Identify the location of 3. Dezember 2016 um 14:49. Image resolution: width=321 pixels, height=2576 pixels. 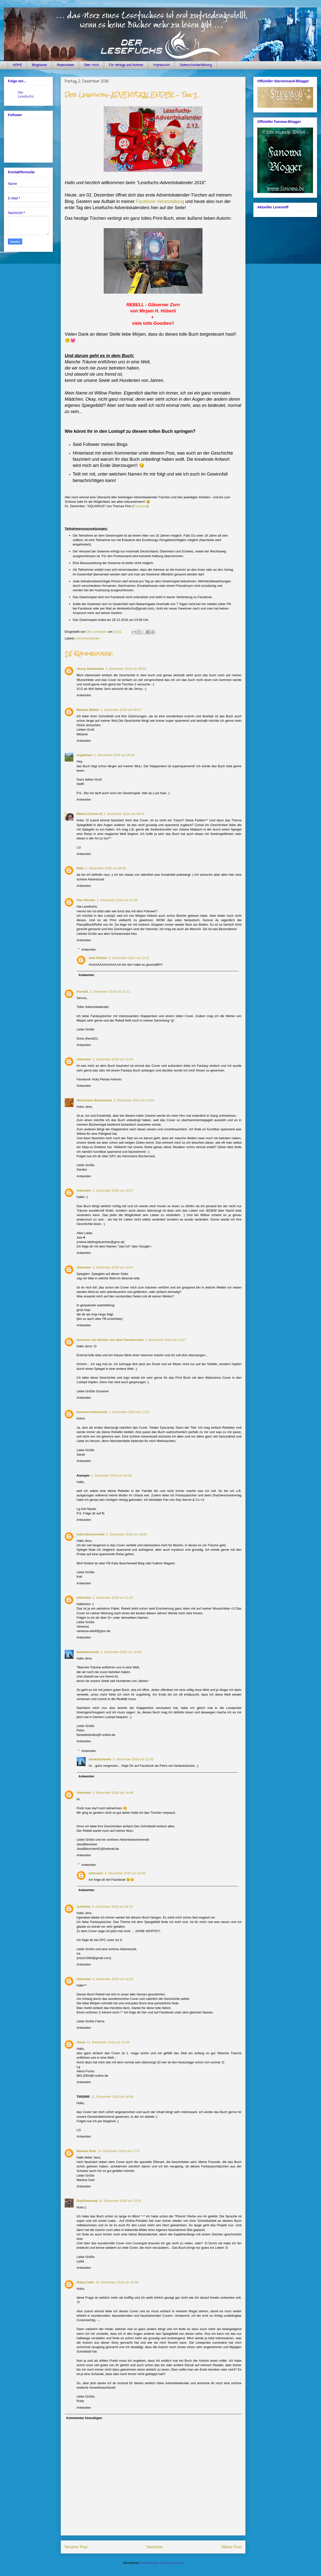
(125, 1873).